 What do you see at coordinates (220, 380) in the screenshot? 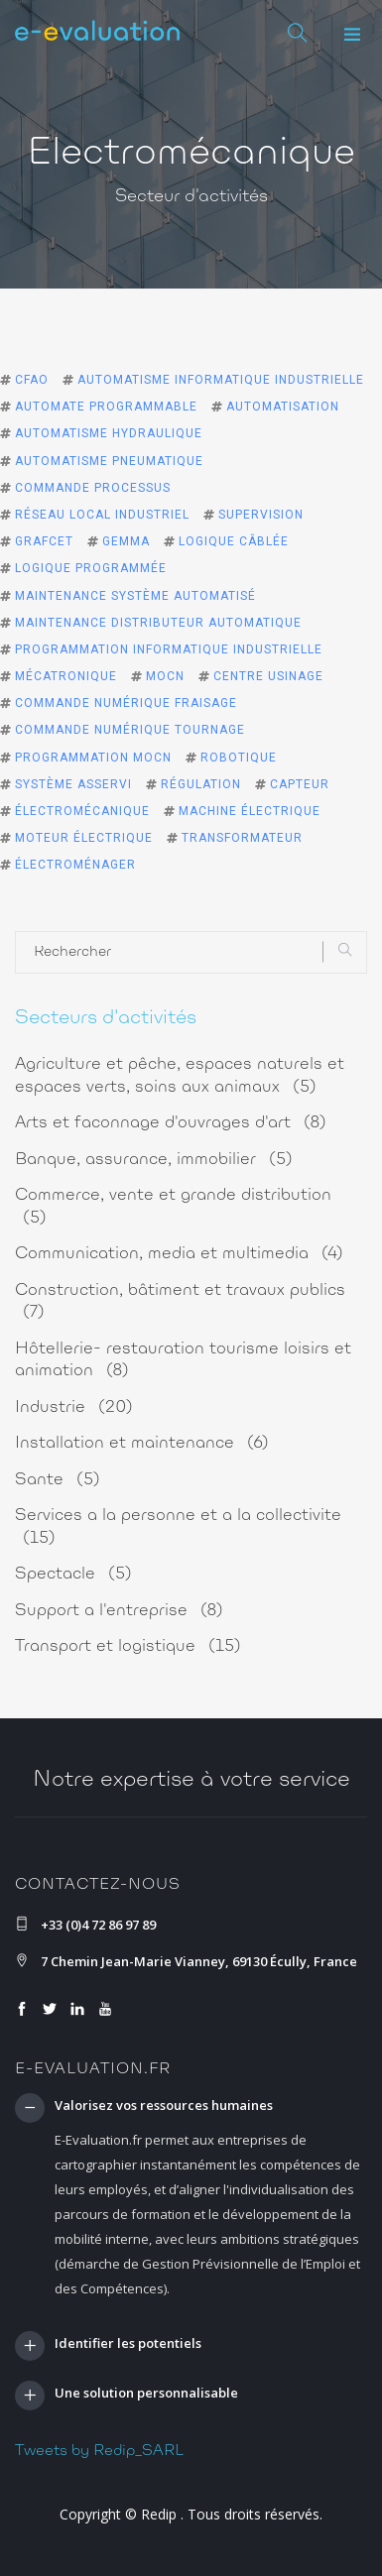
I see `automatisme informatique industrielle` at bounding box center [220, 380].